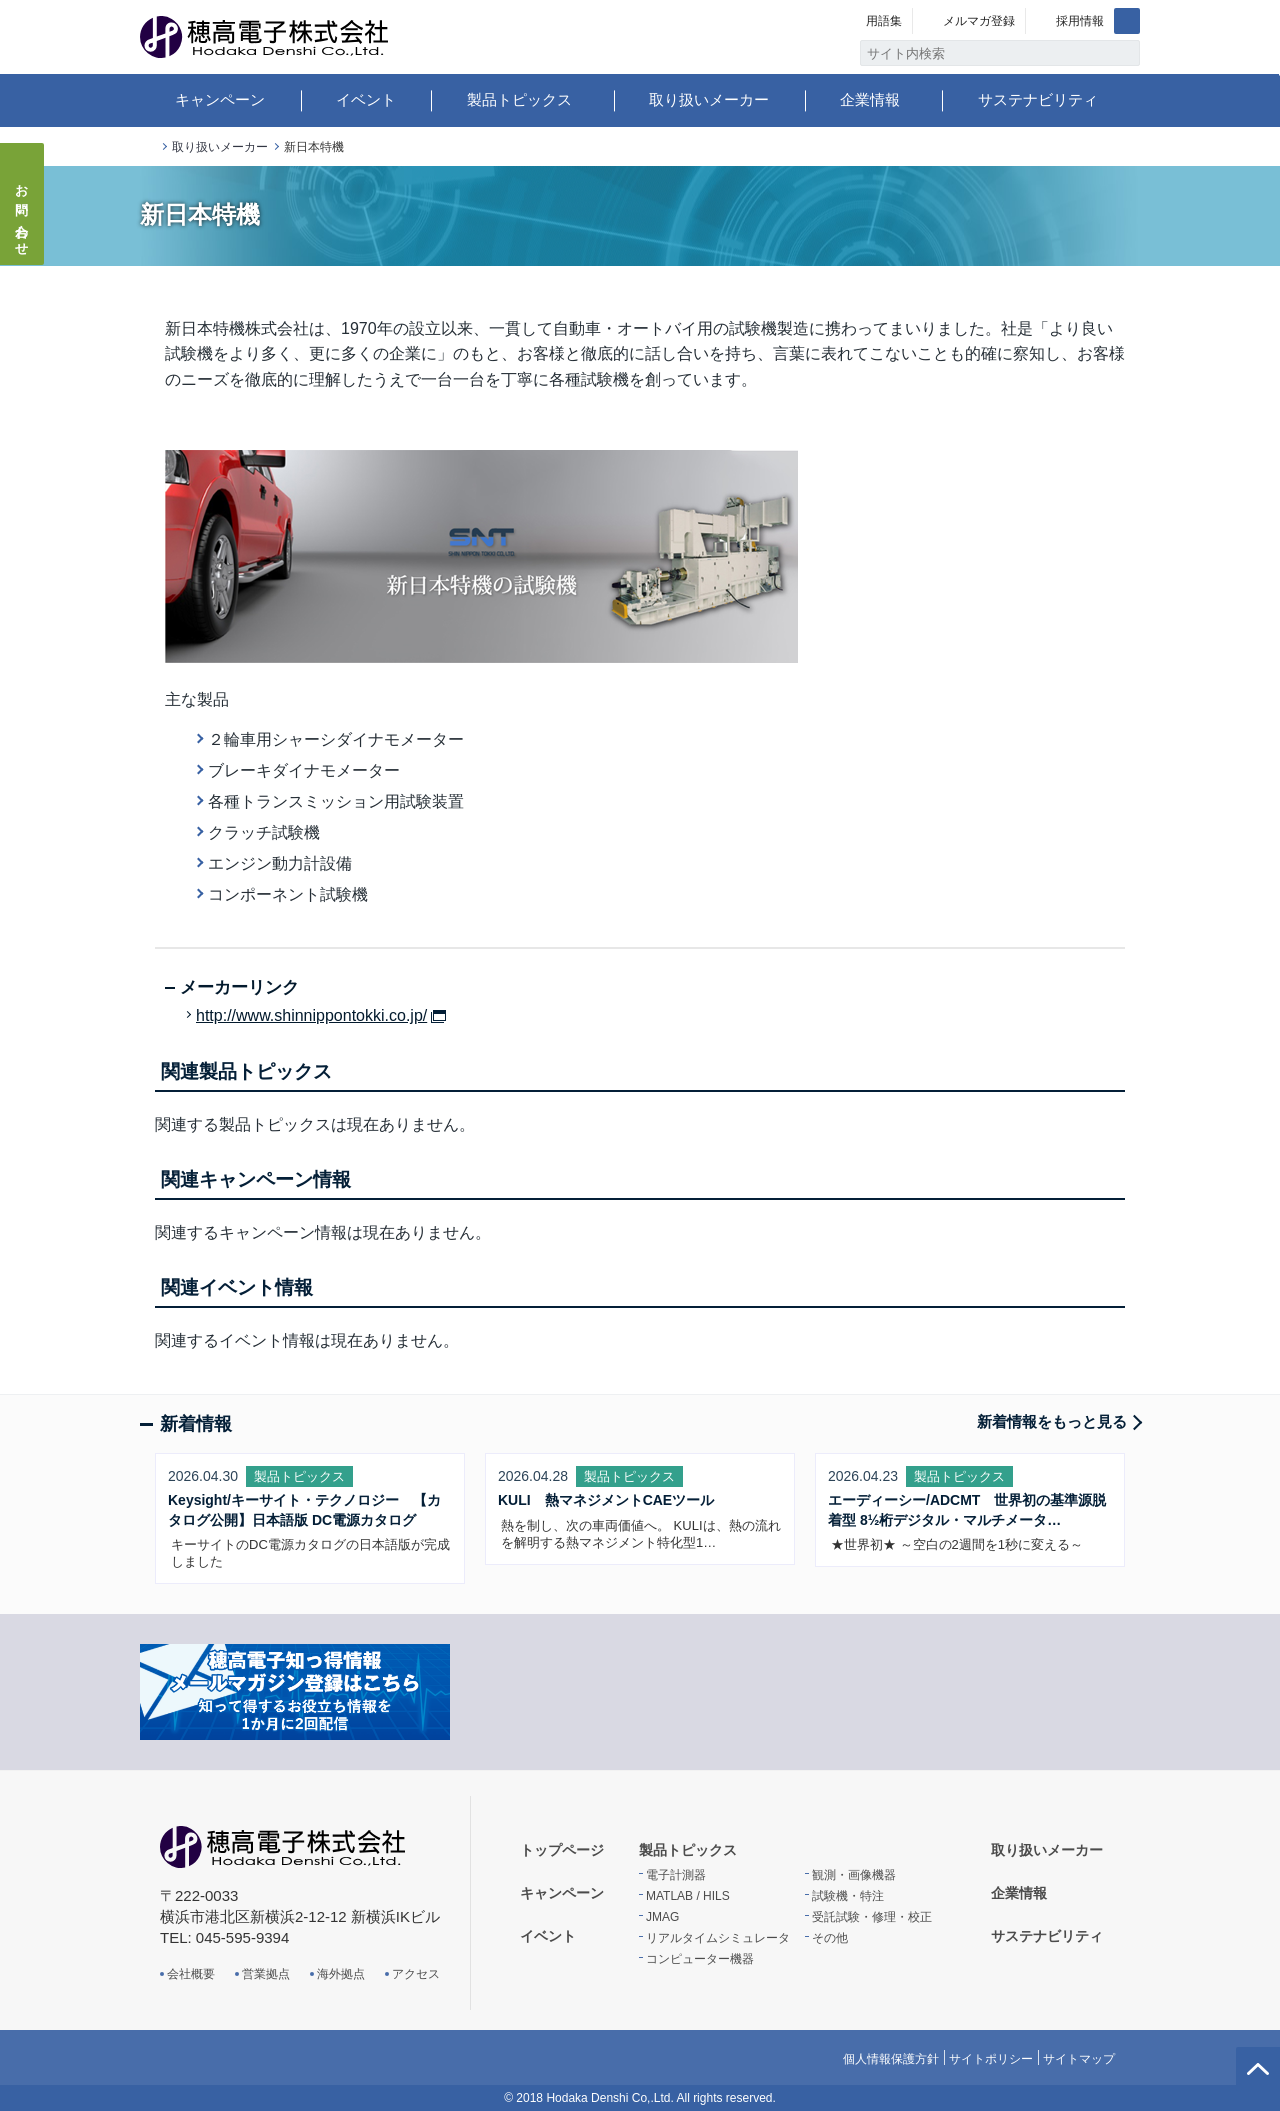  I want to click on 試験機・特注, so click(848, 1896).